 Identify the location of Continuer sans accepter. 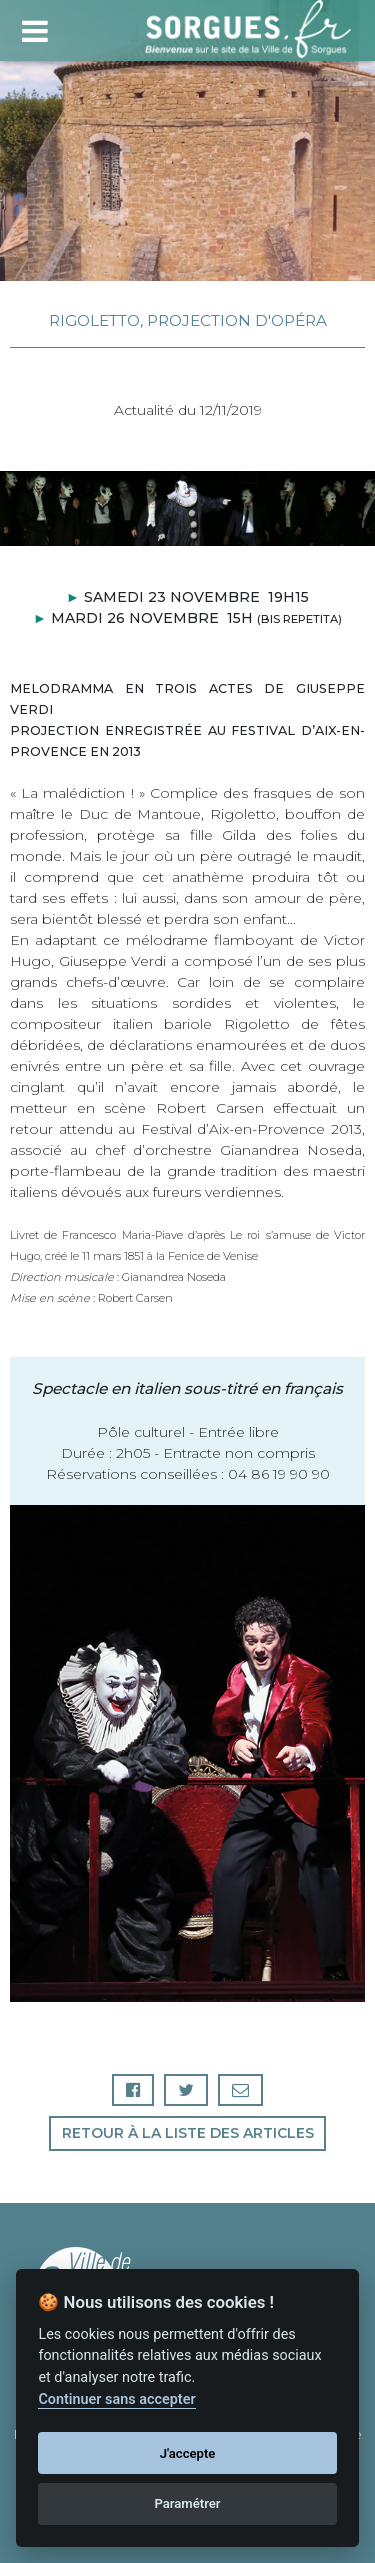
(116, 2399).